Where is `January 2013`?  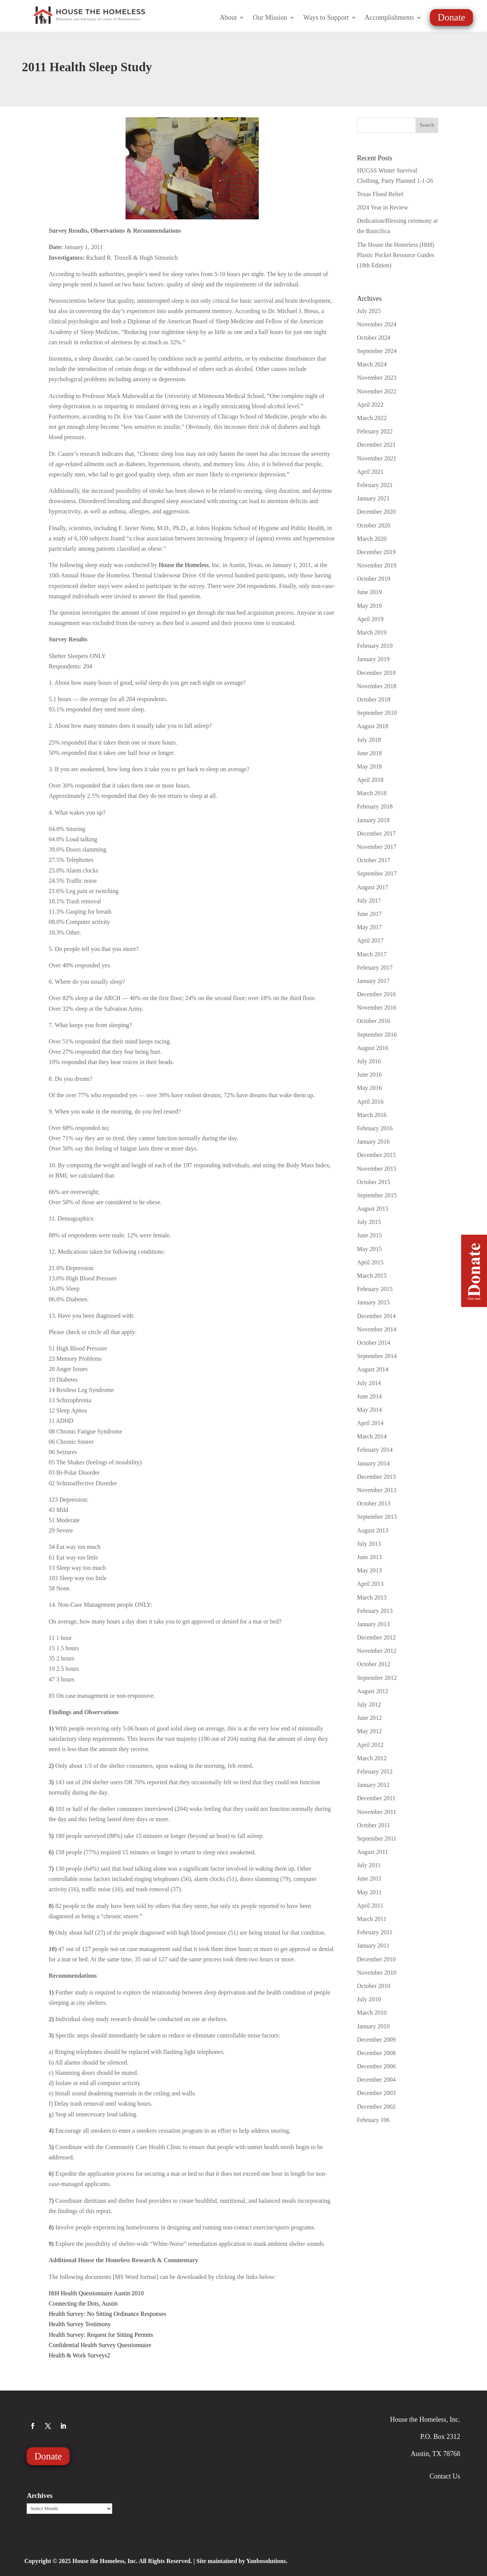
January 2013 is located at coordinates (373, 1624).